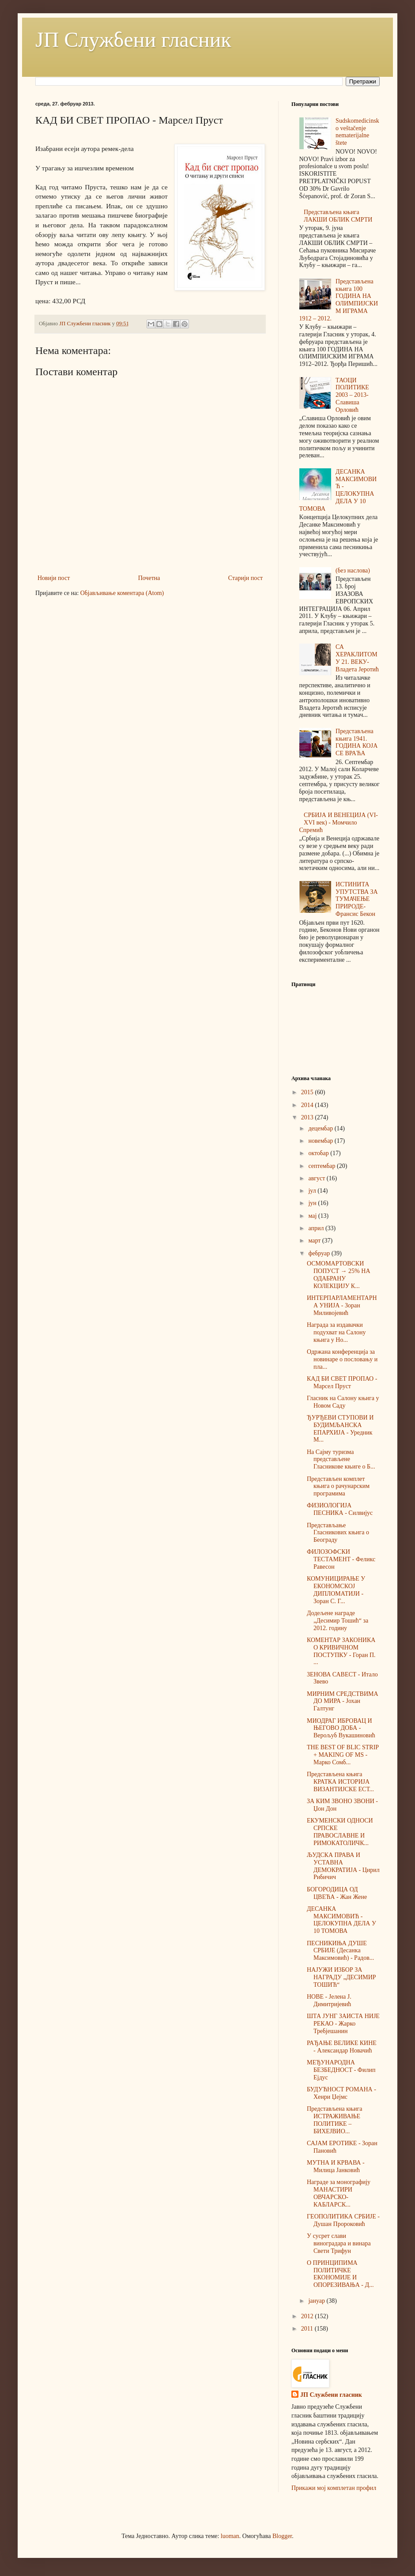  I want to click on Blogger, so click(282, 2536).